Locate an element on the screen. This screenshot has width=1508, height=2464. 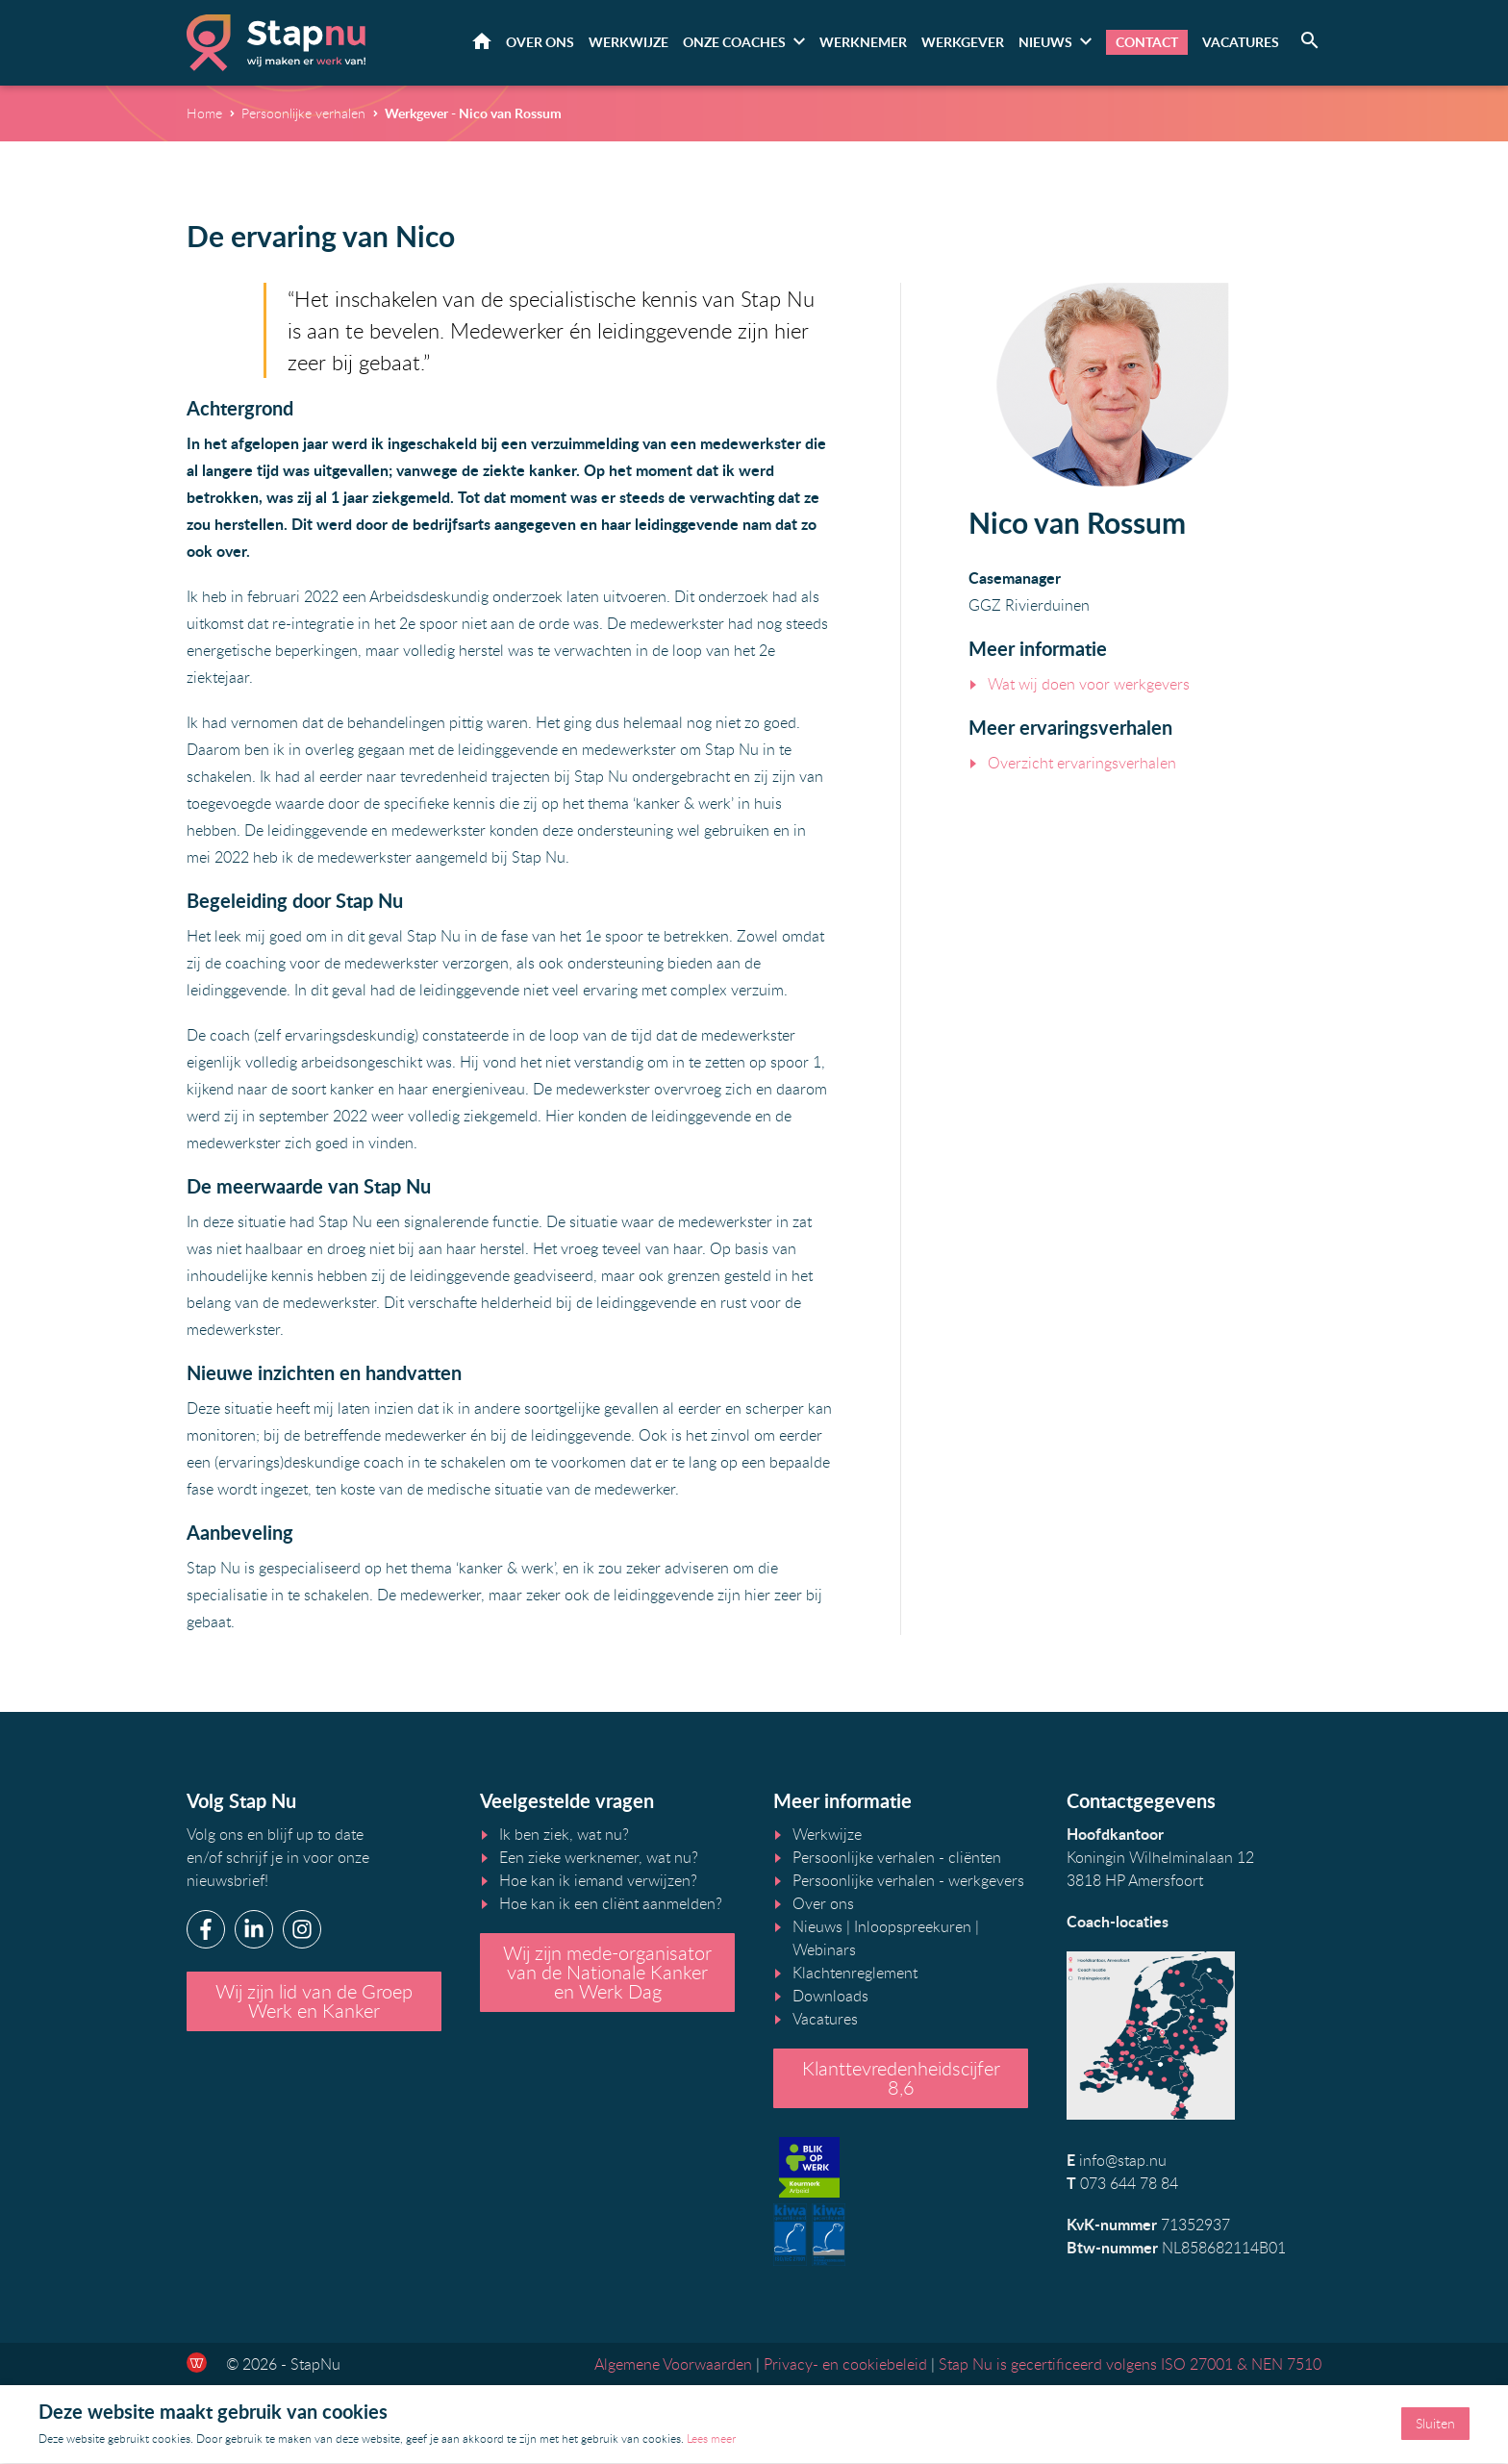
Privacy- en cookiebeleid is located at coordinates (845, 2365).